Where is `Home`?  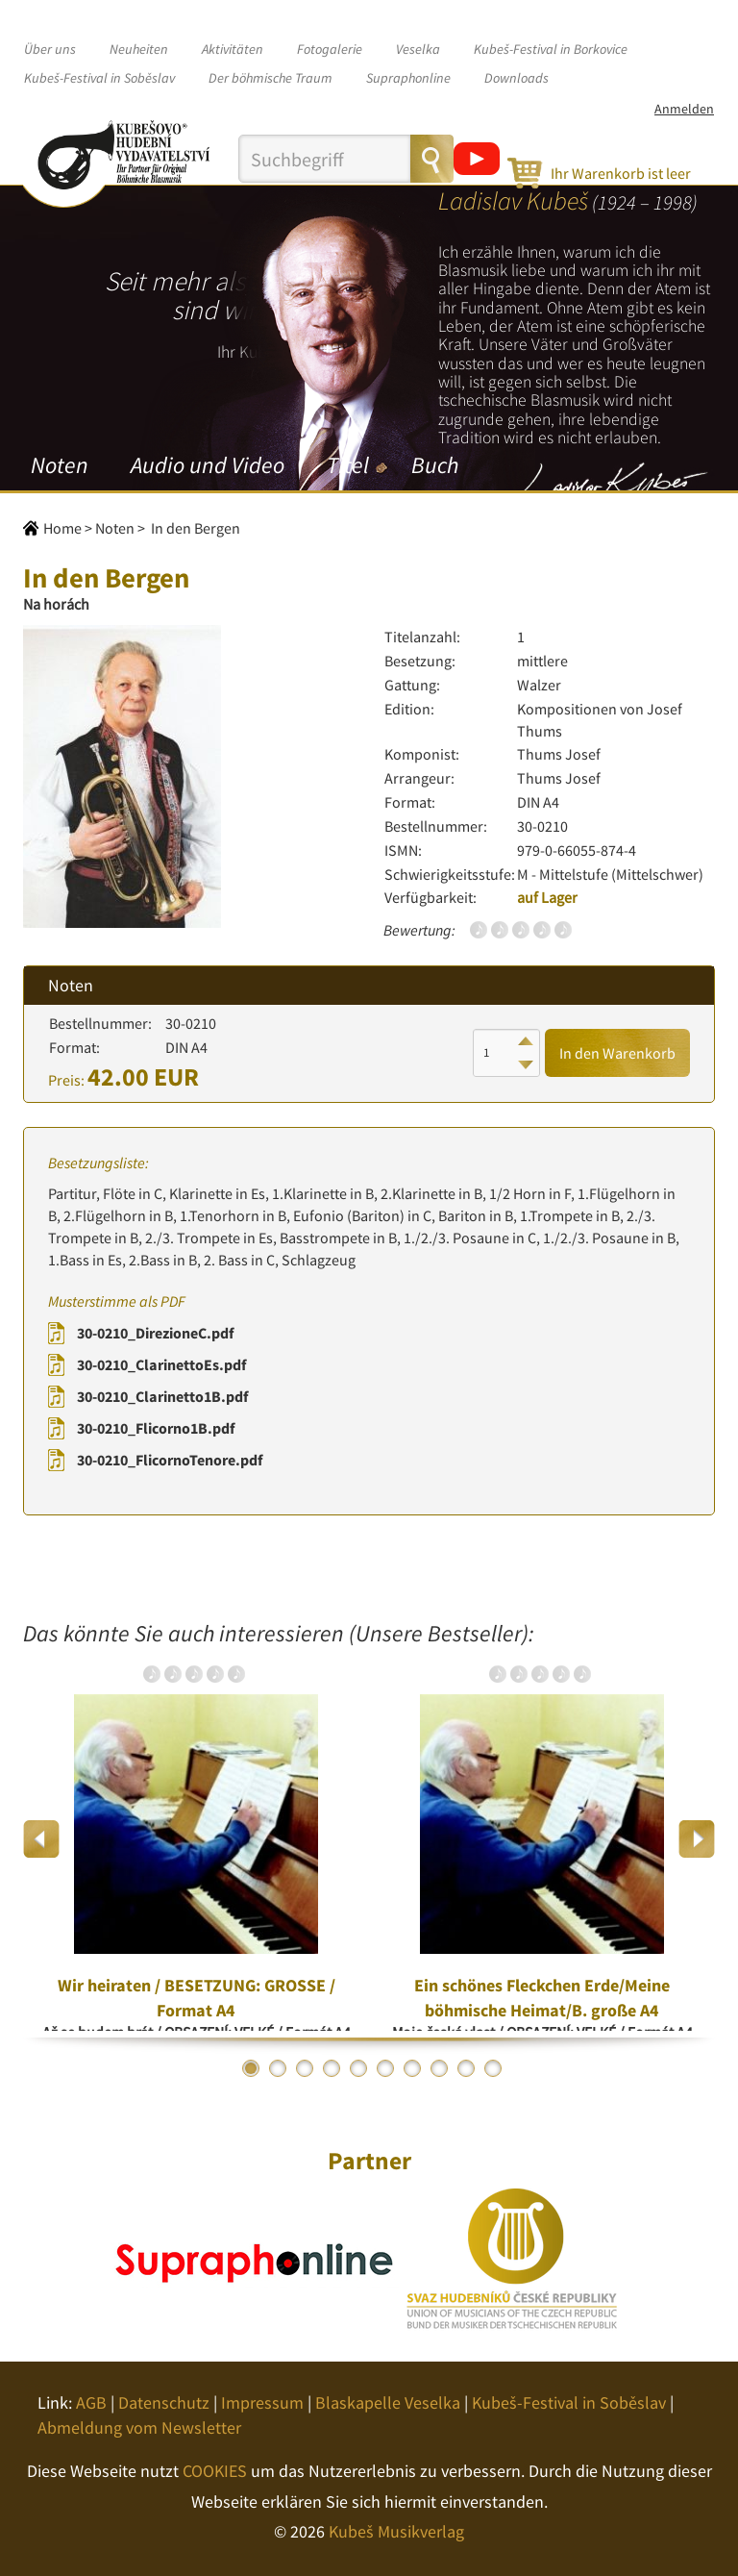
Home is located at coordinates (62, 528).